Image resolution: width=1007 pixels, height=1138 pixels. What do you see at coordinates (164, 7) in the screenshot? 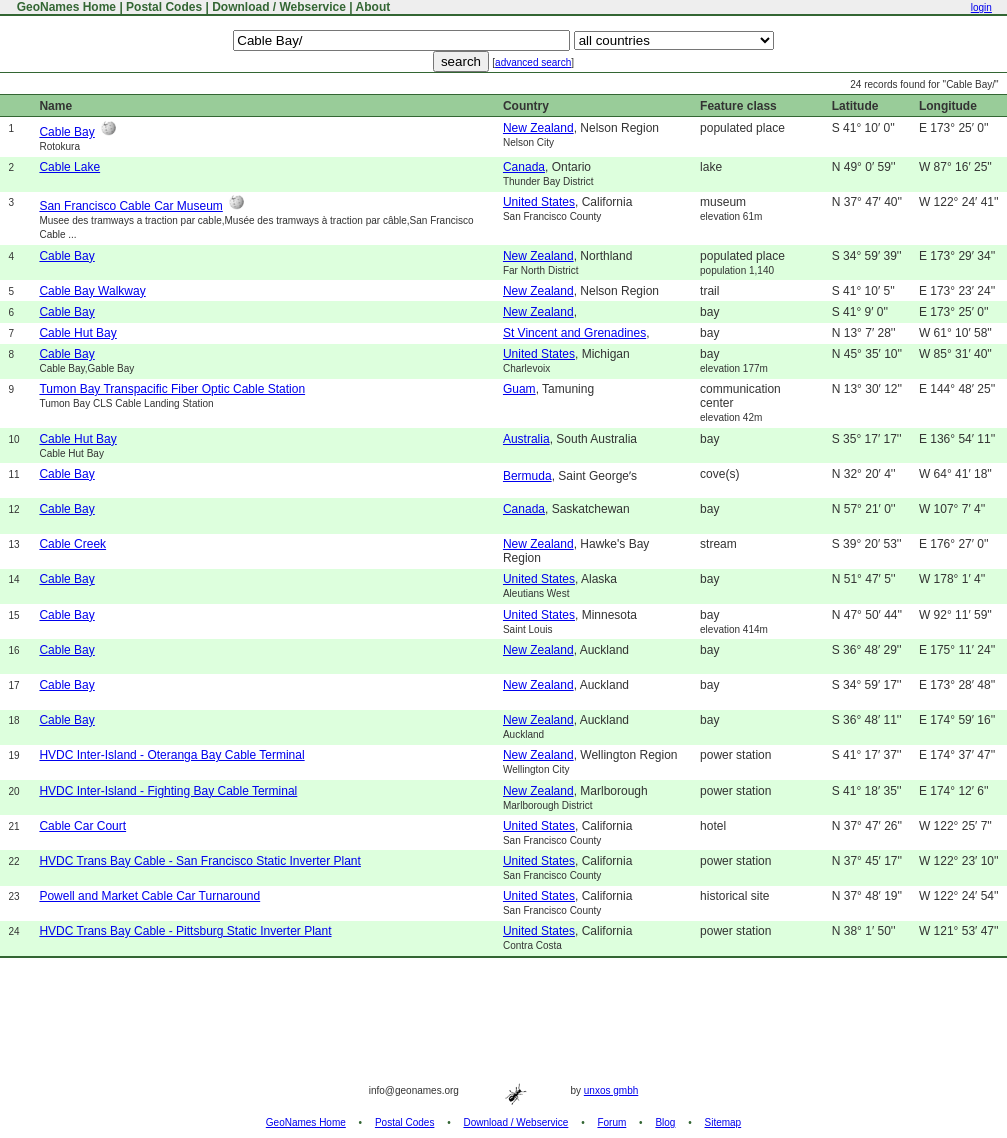
I see `Postal Codes` at bounding box center [164, 7].